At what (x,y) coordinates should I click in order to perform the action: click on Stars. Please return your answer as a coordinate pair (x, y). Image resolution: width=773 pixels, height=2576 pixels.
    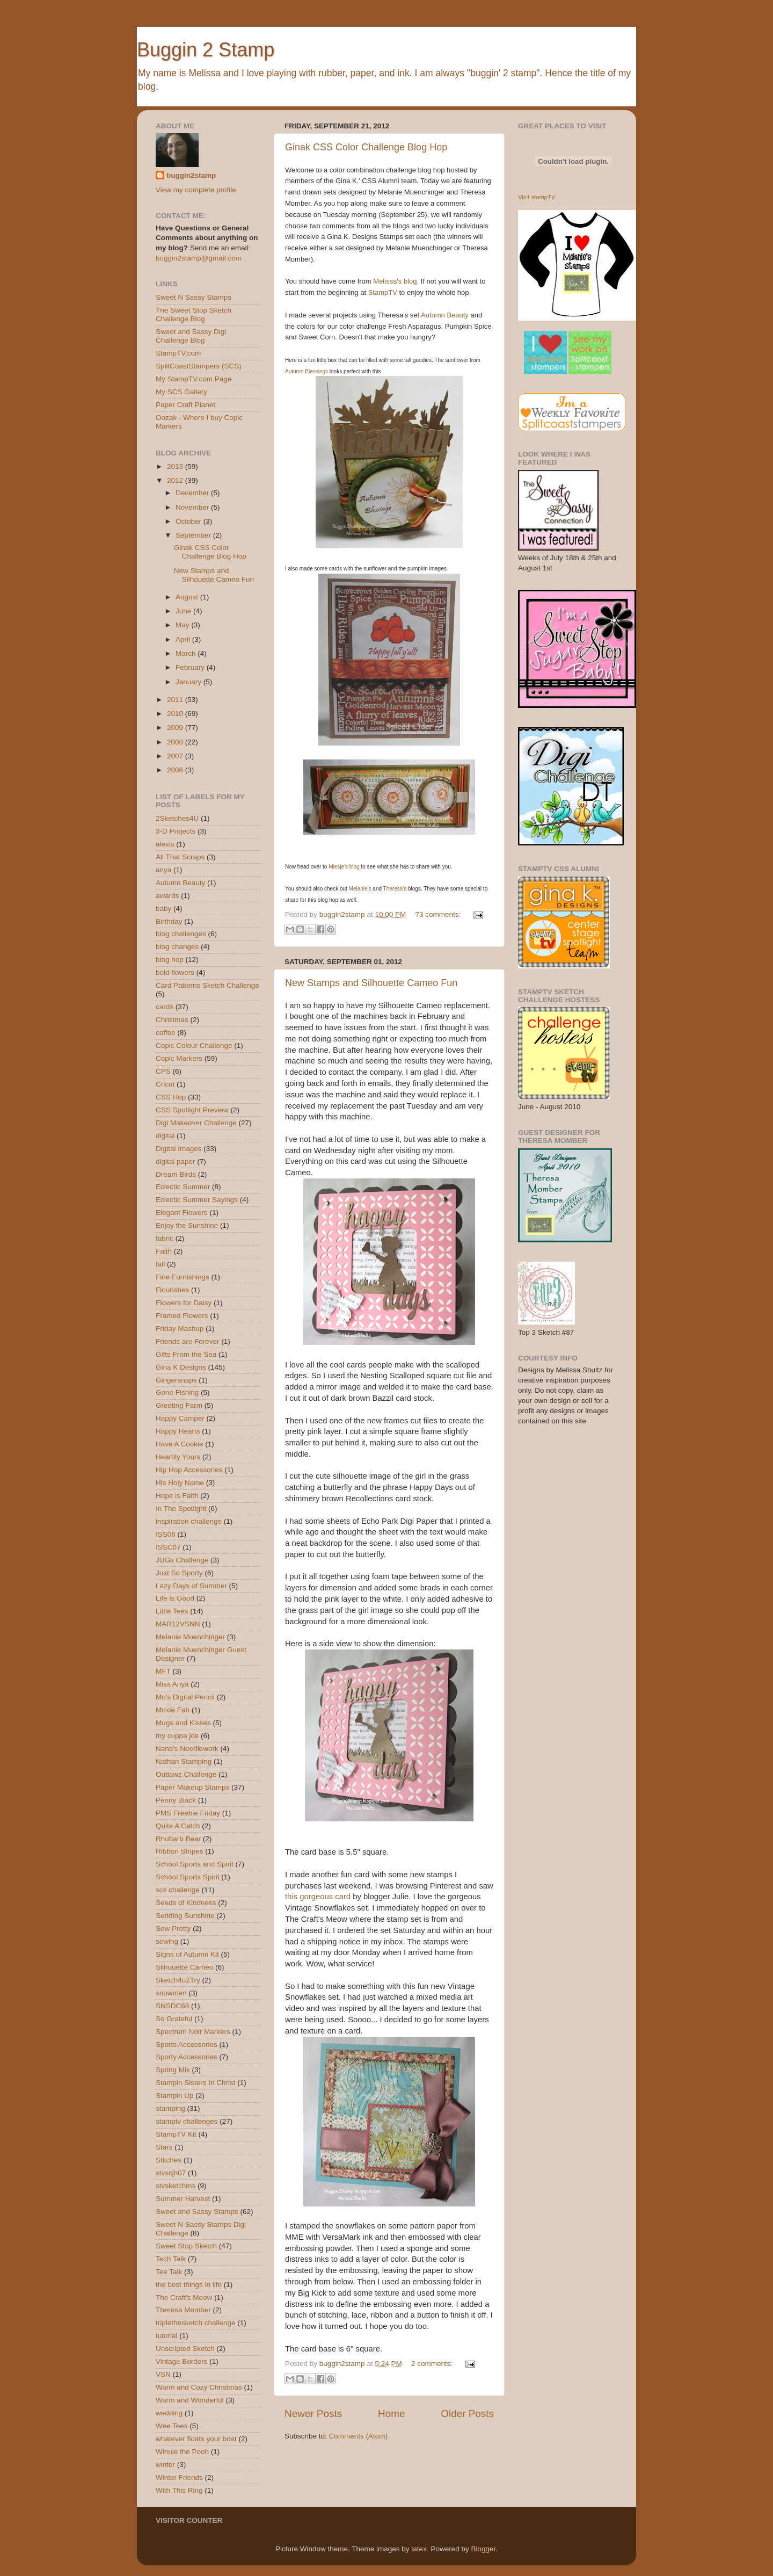
    Looking at the image, I should click on (164, 2147).